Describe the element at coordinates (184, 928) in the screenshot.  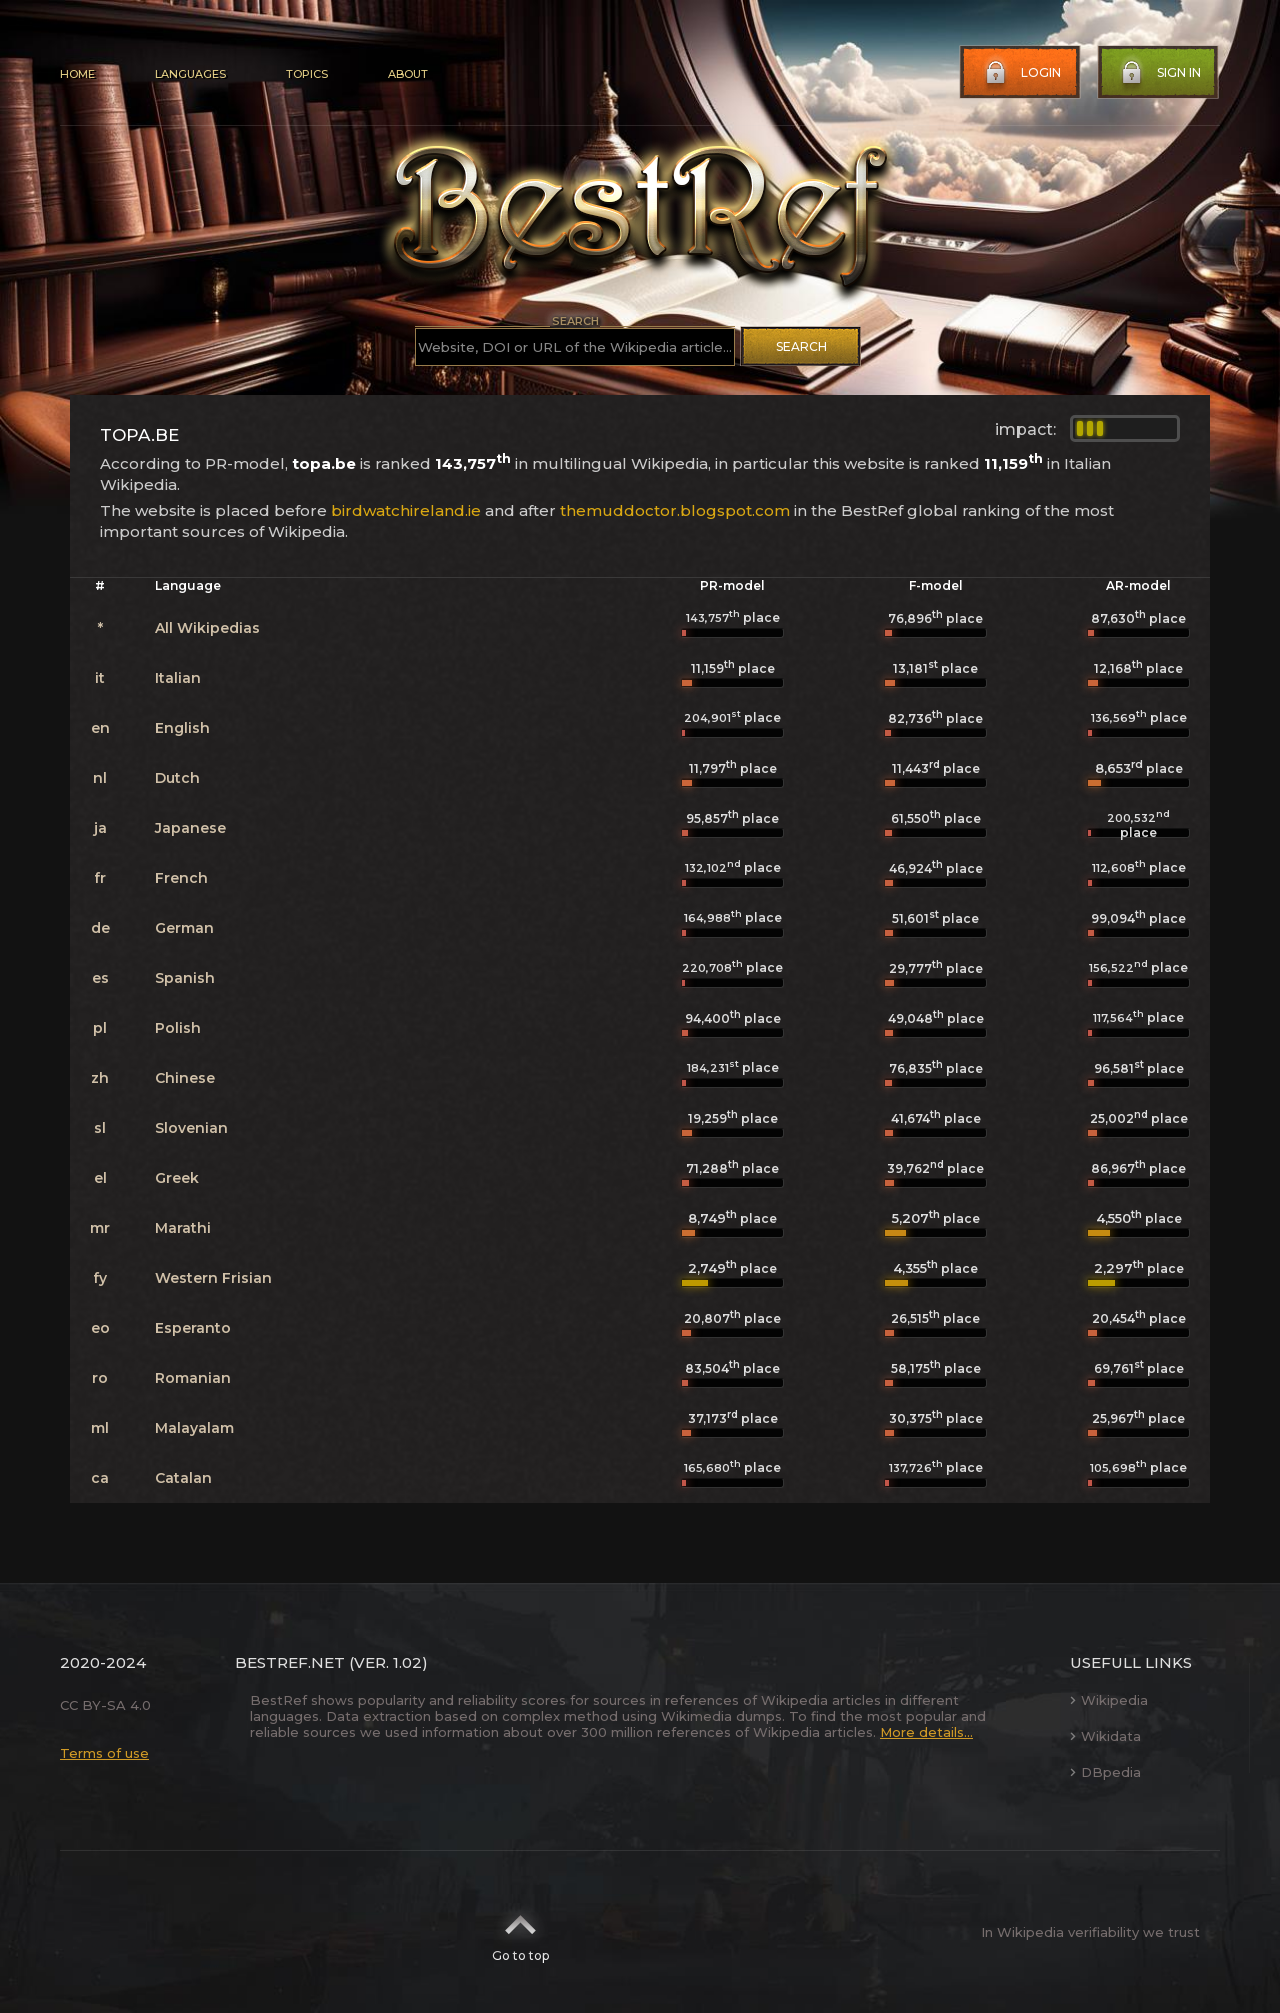
I see `German` at that location.